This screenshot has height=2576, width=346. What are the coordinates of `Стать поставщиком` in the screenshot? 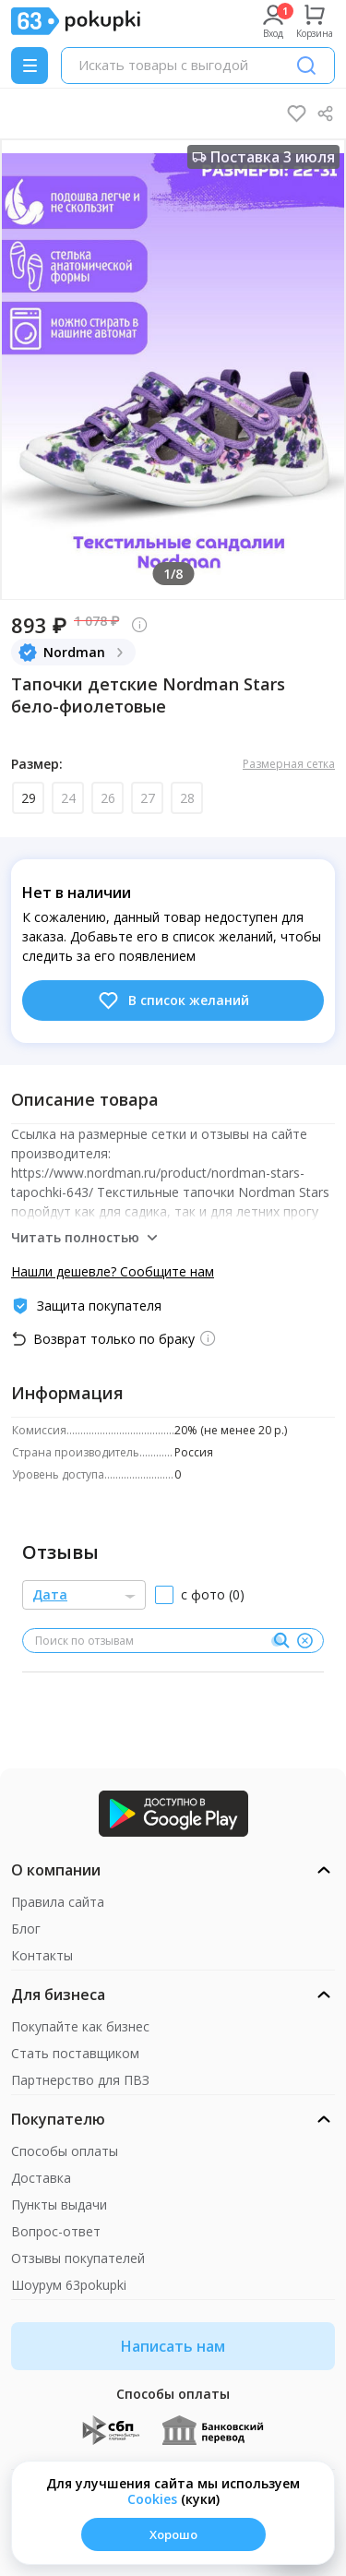 It's located at (75, 2053).